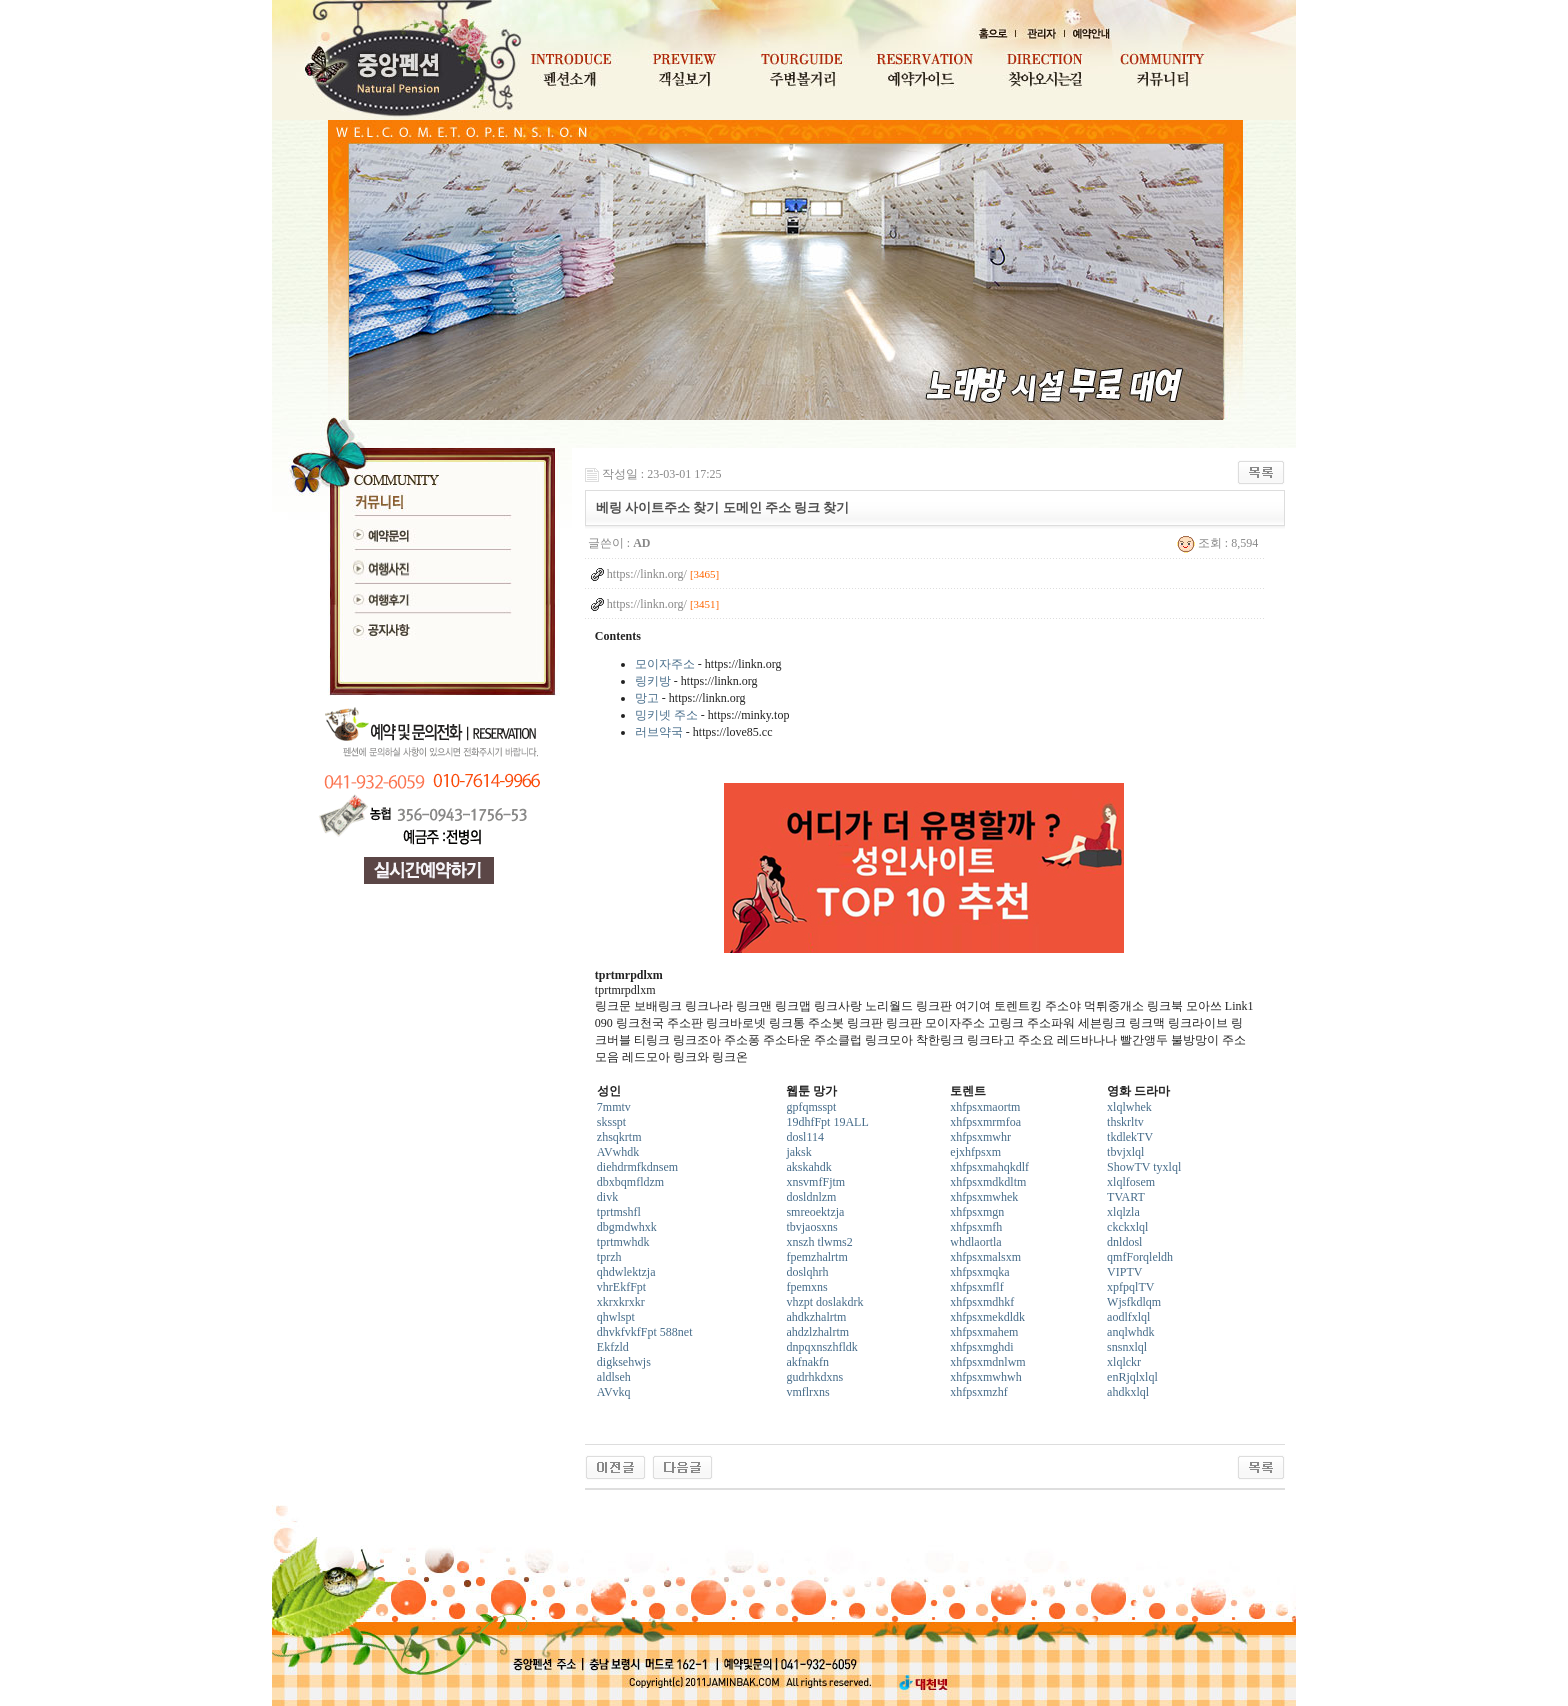  I want to click on aldlseh, so click(614, 1377).